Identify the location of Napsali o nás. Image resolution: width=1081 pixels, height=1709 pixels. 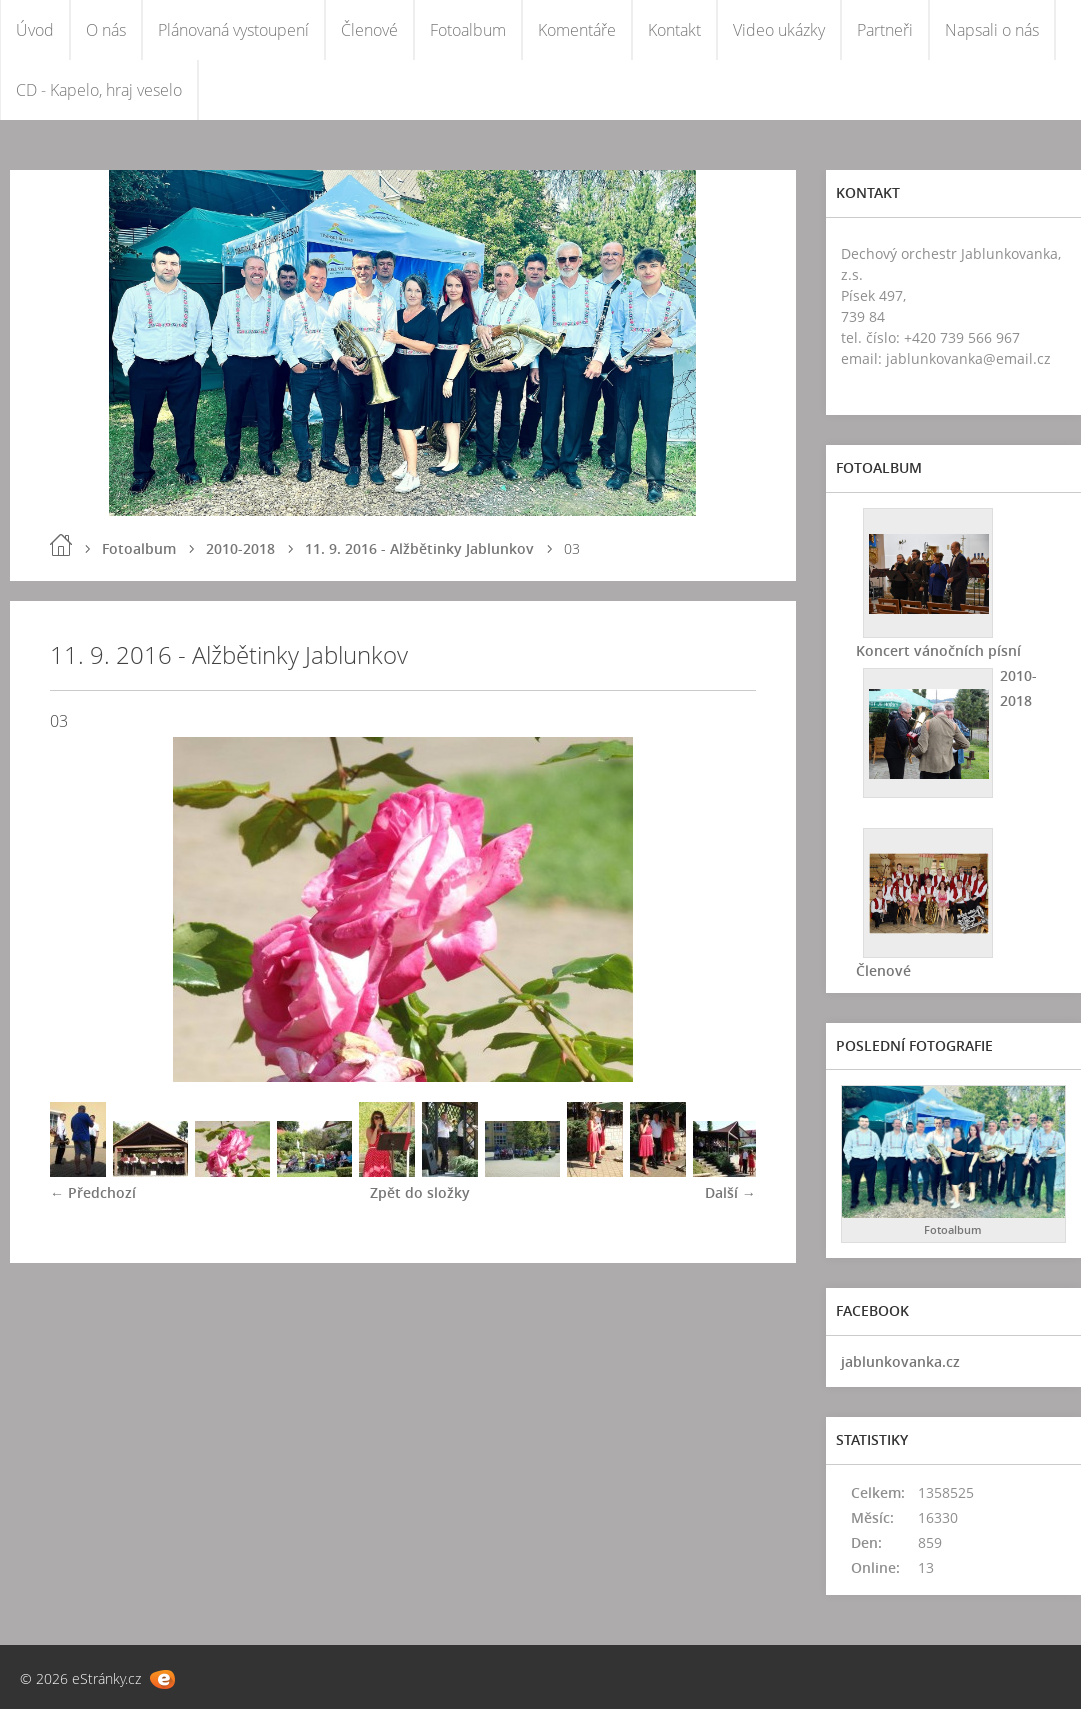
(992, 30).